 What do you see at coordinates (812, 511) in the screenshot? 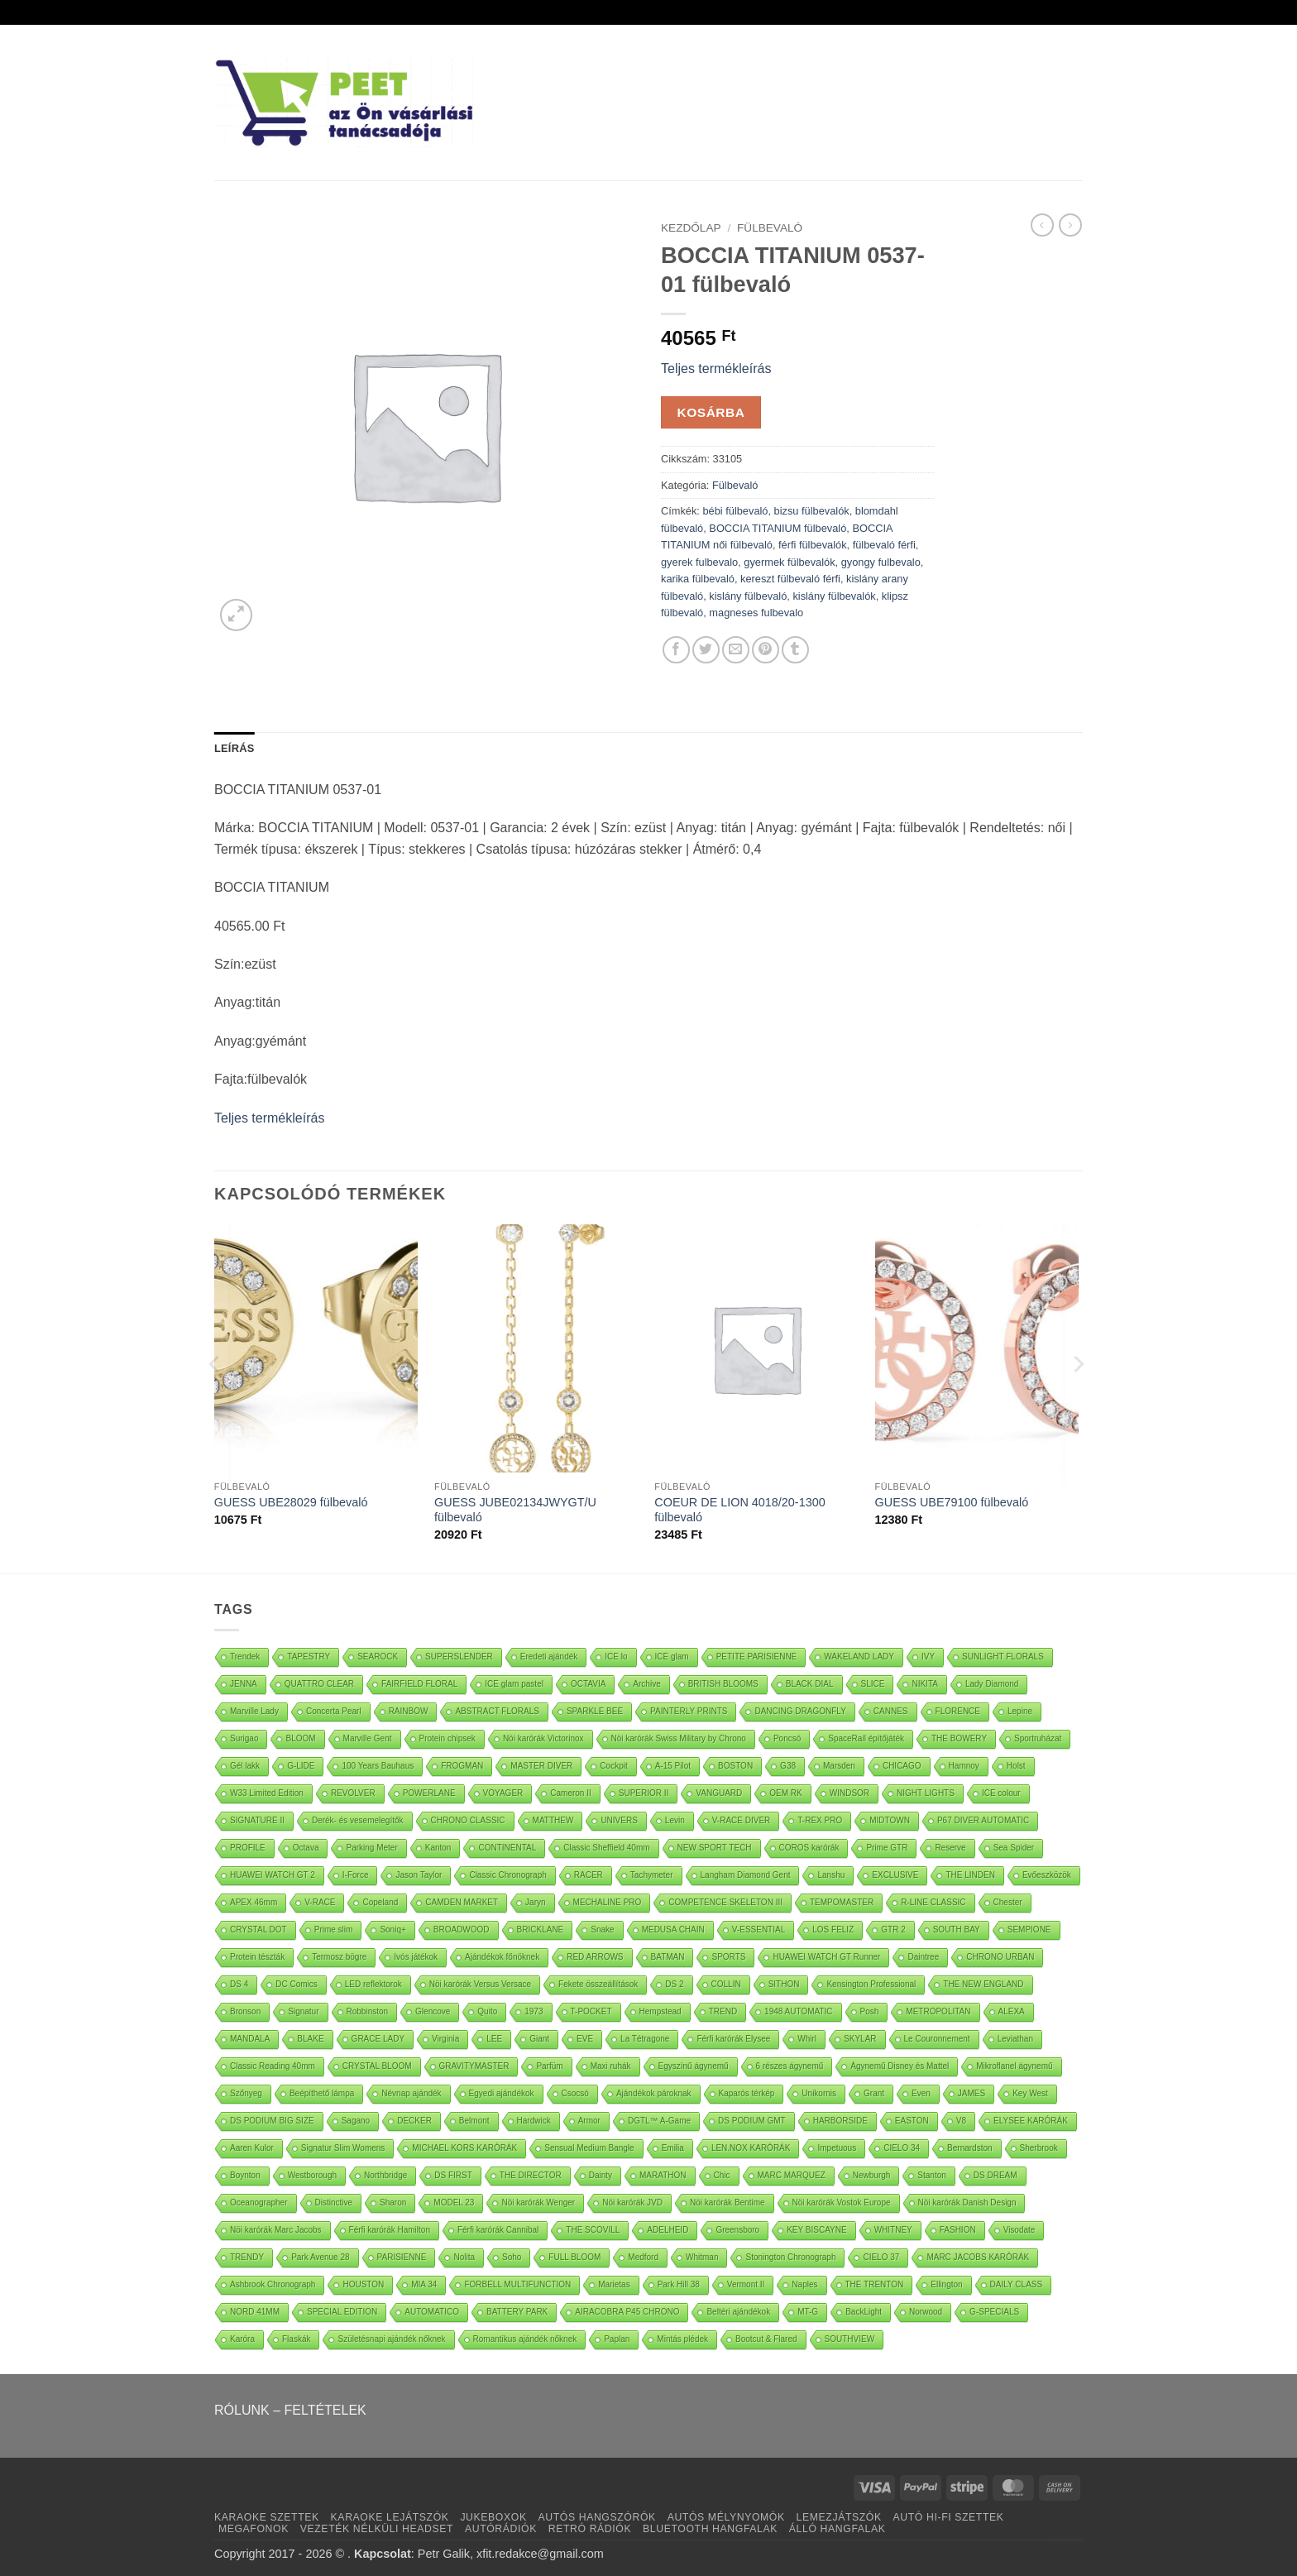
I see `bizsu fülbevalók` at bounding box center [812, 511].